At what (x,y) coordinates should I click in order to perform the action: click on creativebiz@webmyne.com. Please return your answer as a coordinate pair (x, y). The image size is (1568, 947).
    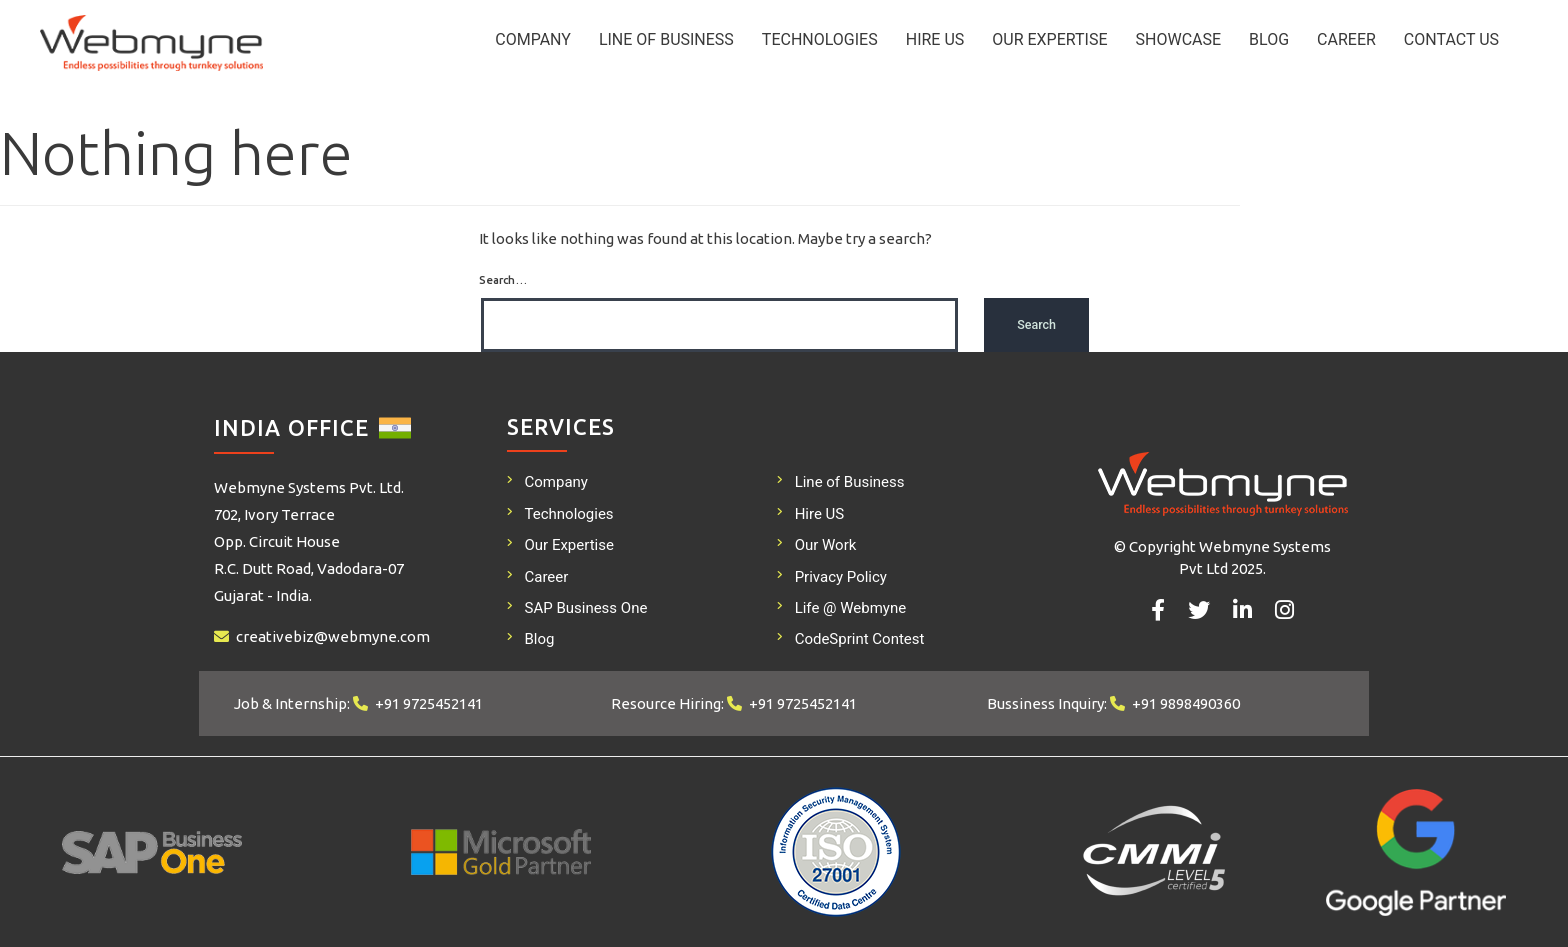
    Looking at the image, I should click on (333, 636).